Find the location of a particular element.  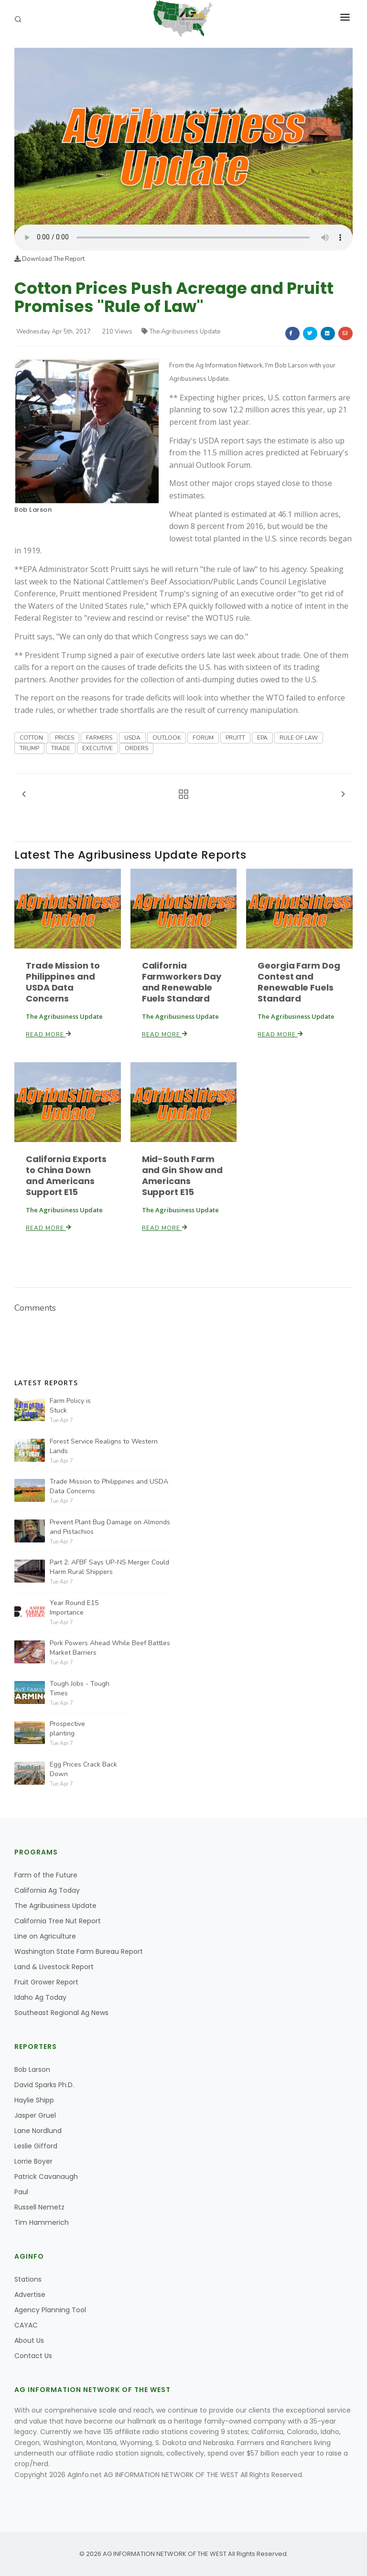

Russell Nemetz is located at coordinates (39, 2207).